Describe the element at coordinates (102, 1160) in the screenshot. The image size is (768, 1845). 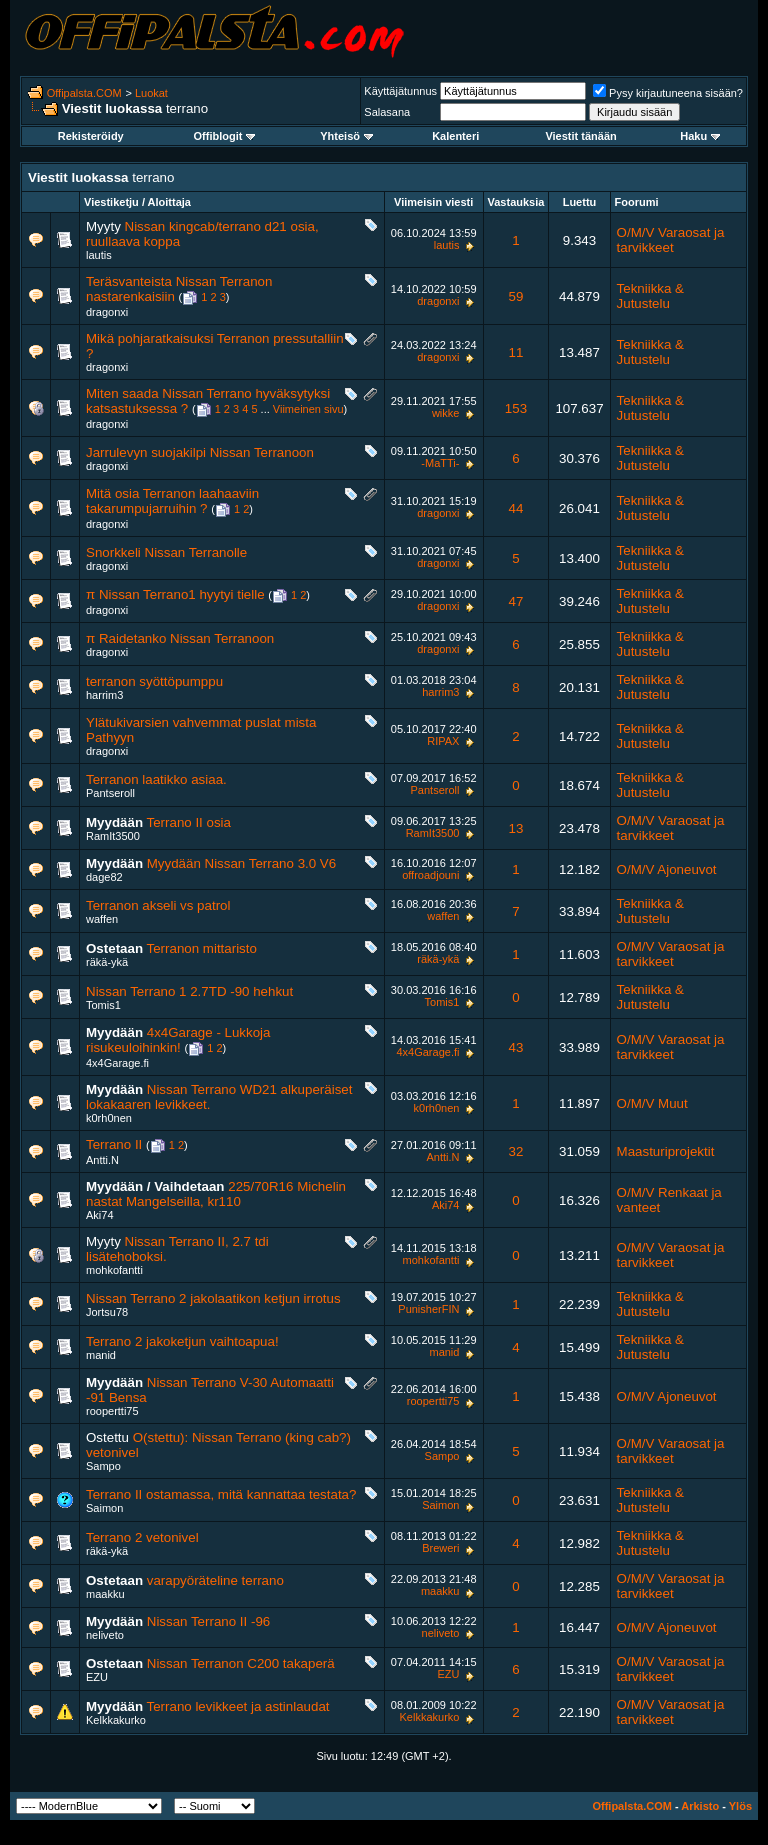
I see `Antti.N` at that location.